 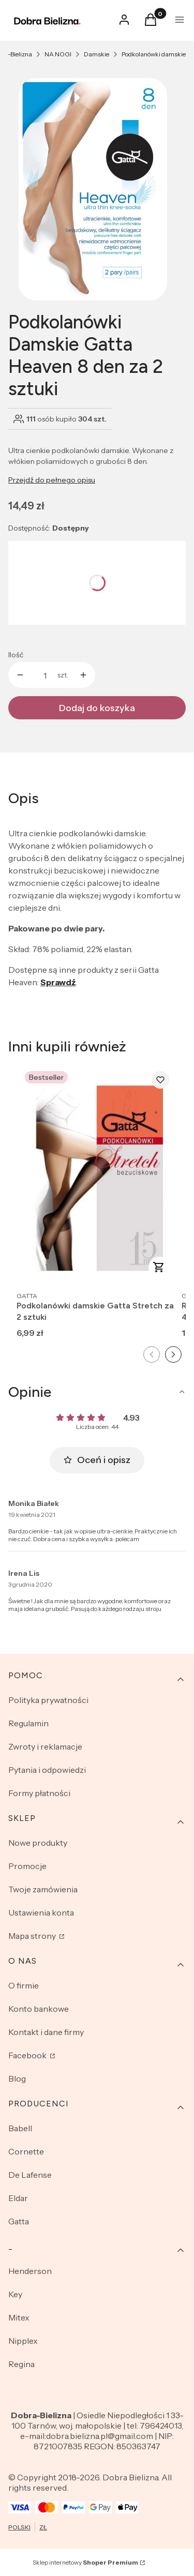 I want to click on Promocje, so click(x=27, y=1866).